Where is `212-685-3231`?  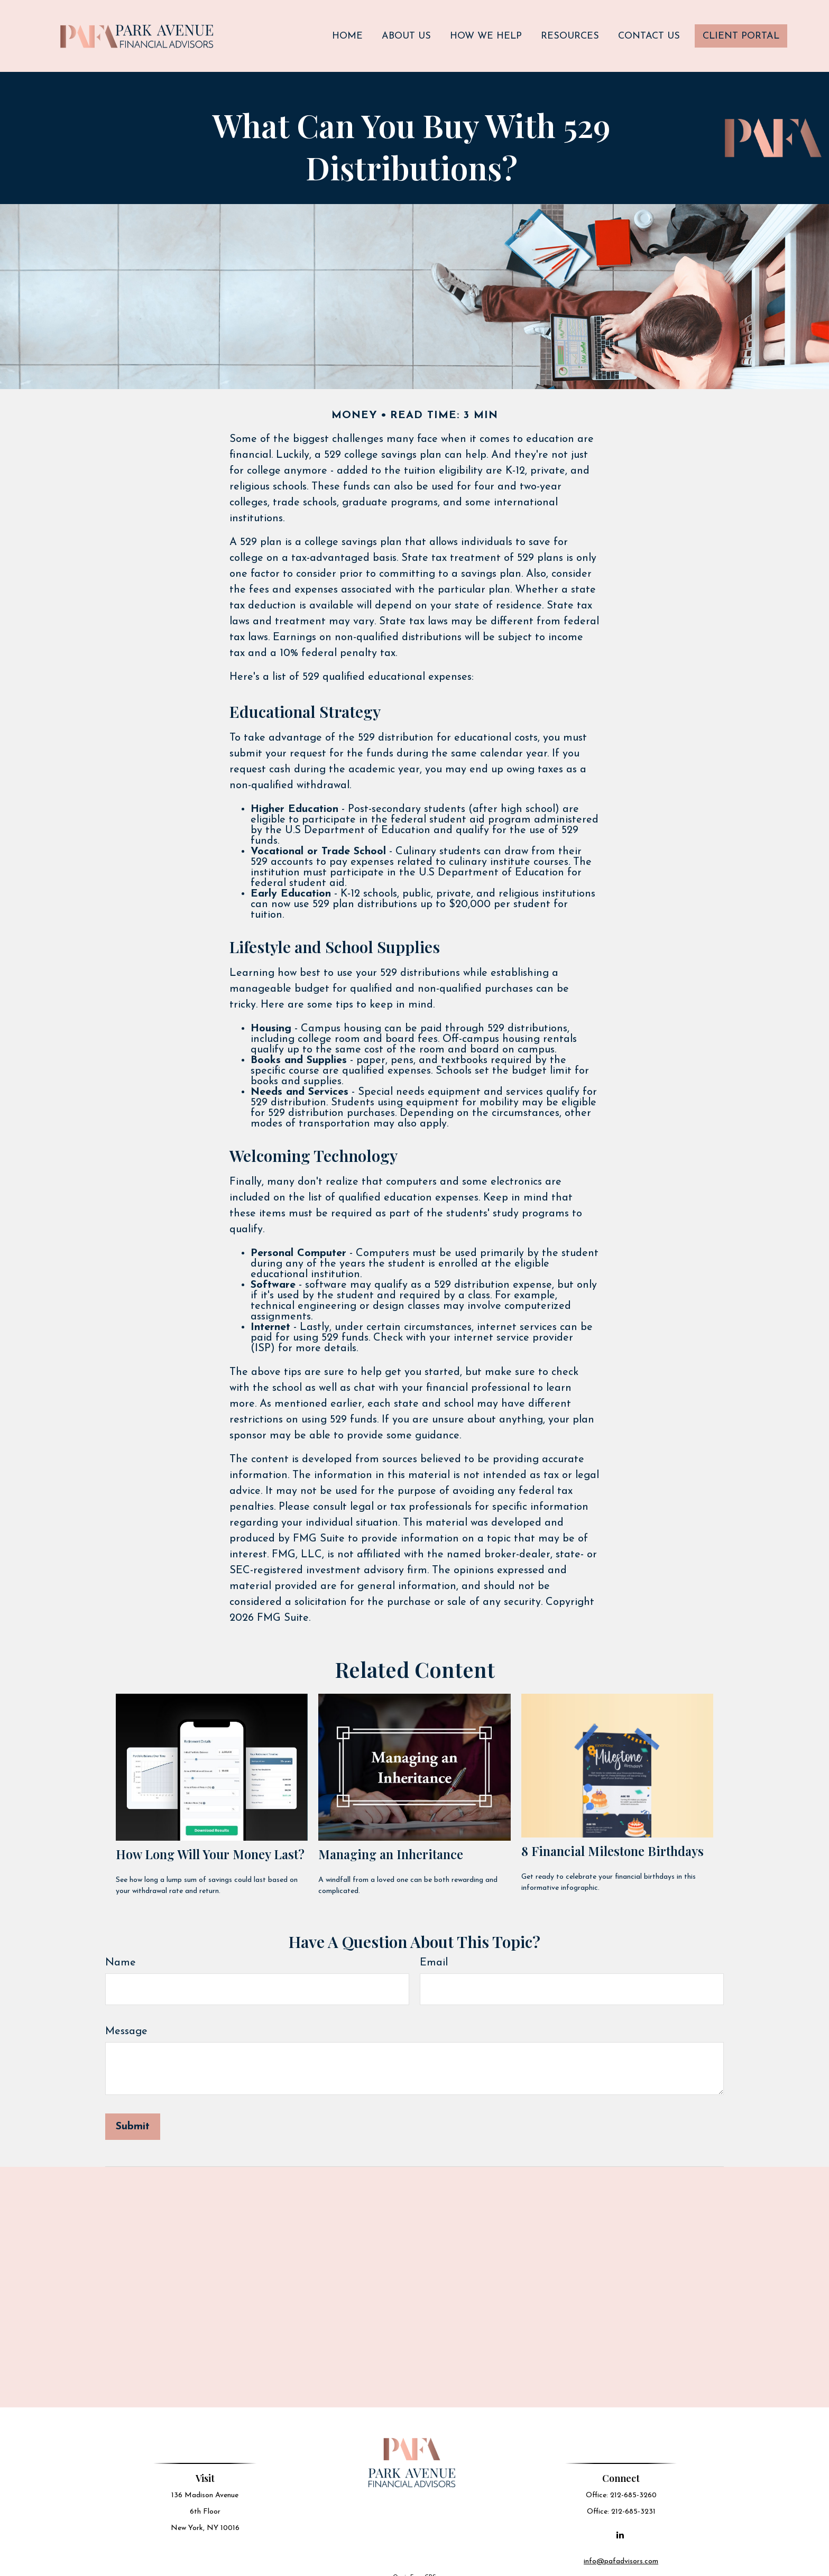 212-685-3231 is located at coordinates (634, 2500).